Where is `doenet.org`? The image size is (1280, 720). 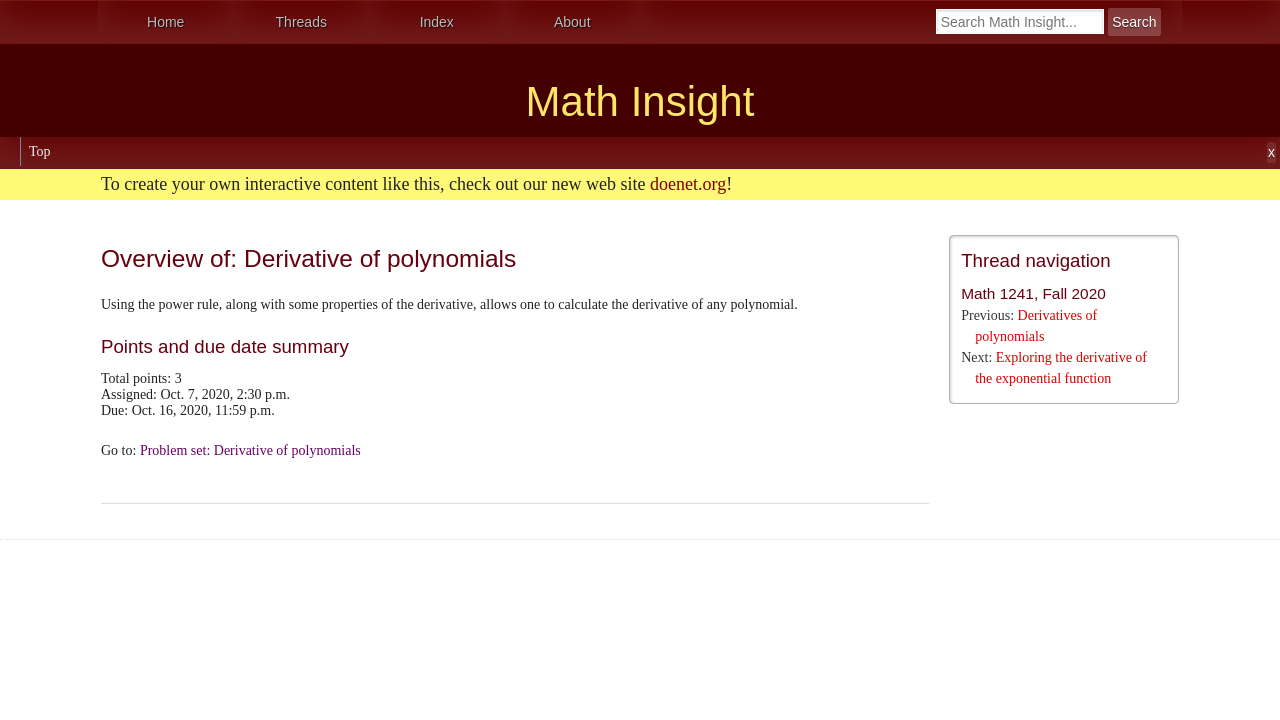 doenet.org is located at coordinates (688, 184).